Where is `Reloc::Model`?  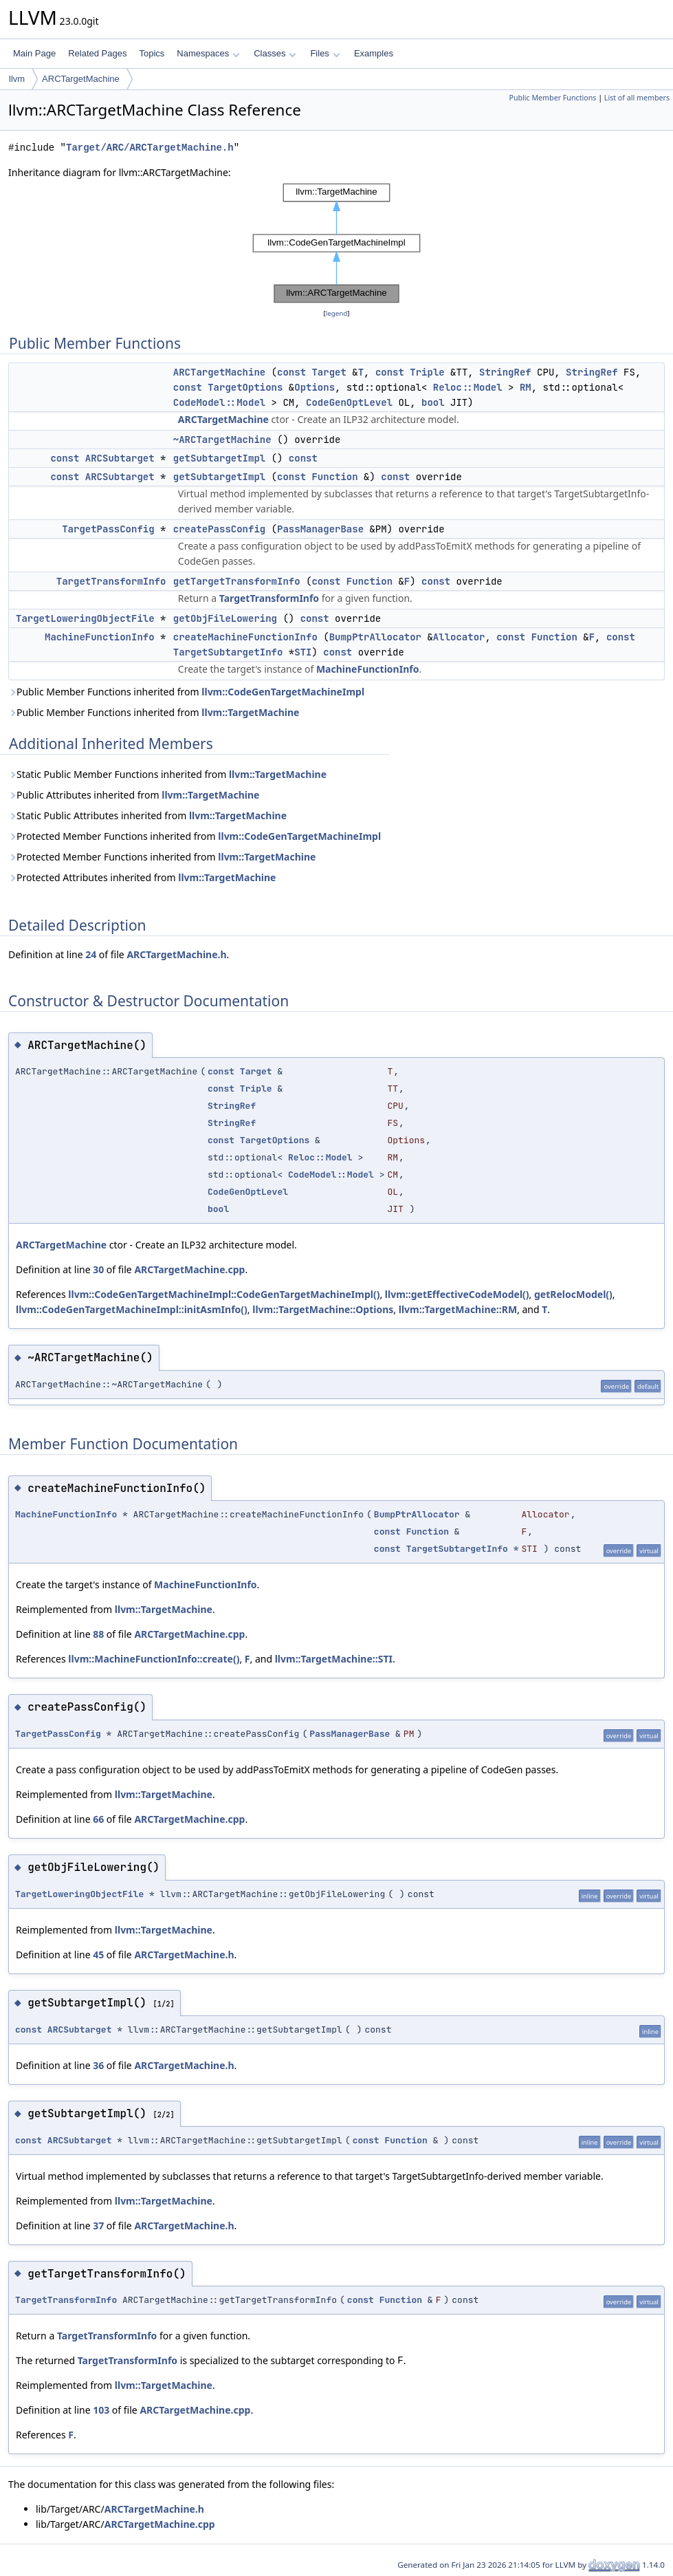
Reloc::Model is located at coordinates (468, 387).